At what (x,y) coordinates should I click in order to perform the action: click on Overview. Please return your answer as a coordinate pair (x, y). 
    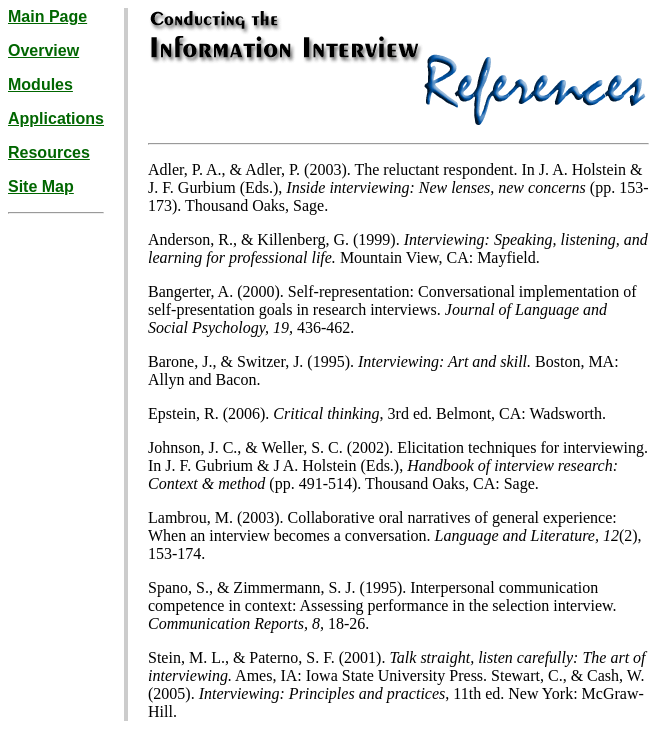
    Looking at the image, I should click on (43, 50).